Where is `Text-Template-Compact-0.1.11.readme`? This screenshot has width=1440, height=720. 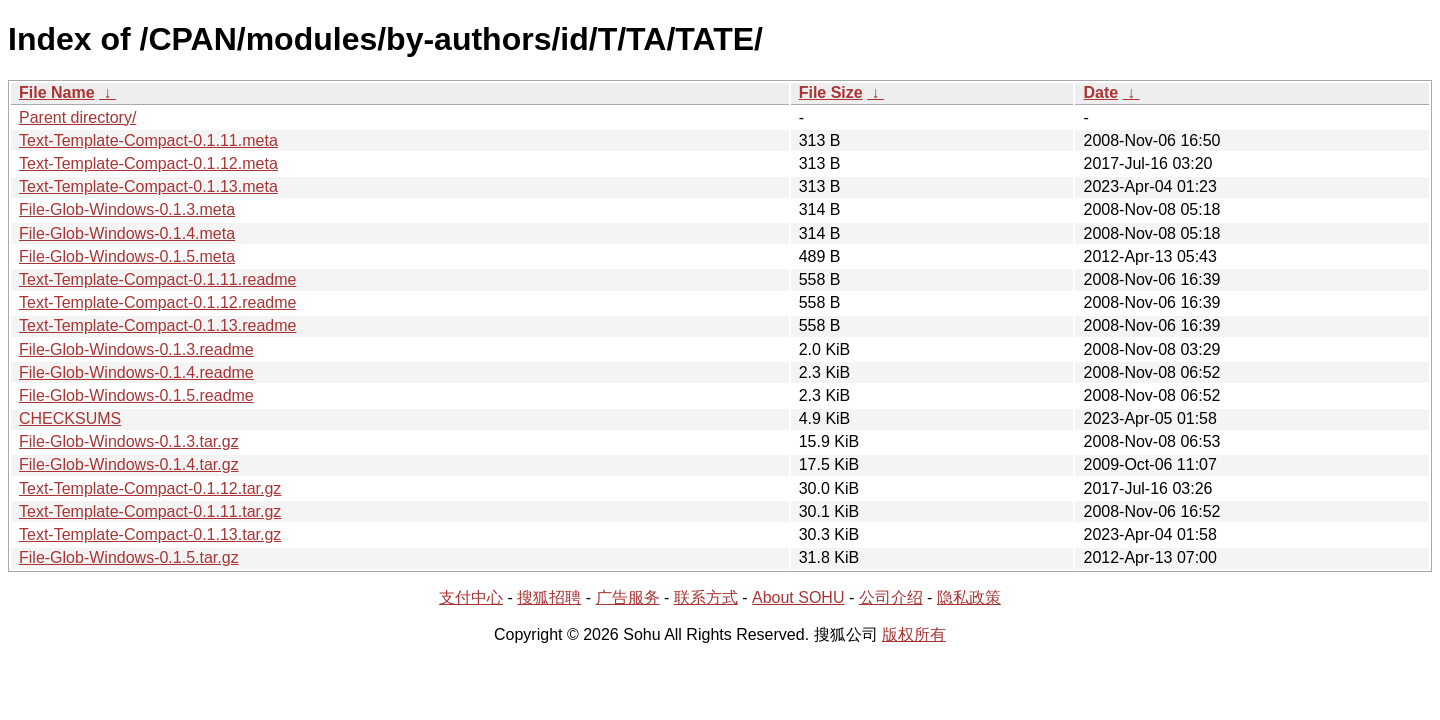
Text-Template-Compact-0.1.11.readme is located at coordinates (157, 279).